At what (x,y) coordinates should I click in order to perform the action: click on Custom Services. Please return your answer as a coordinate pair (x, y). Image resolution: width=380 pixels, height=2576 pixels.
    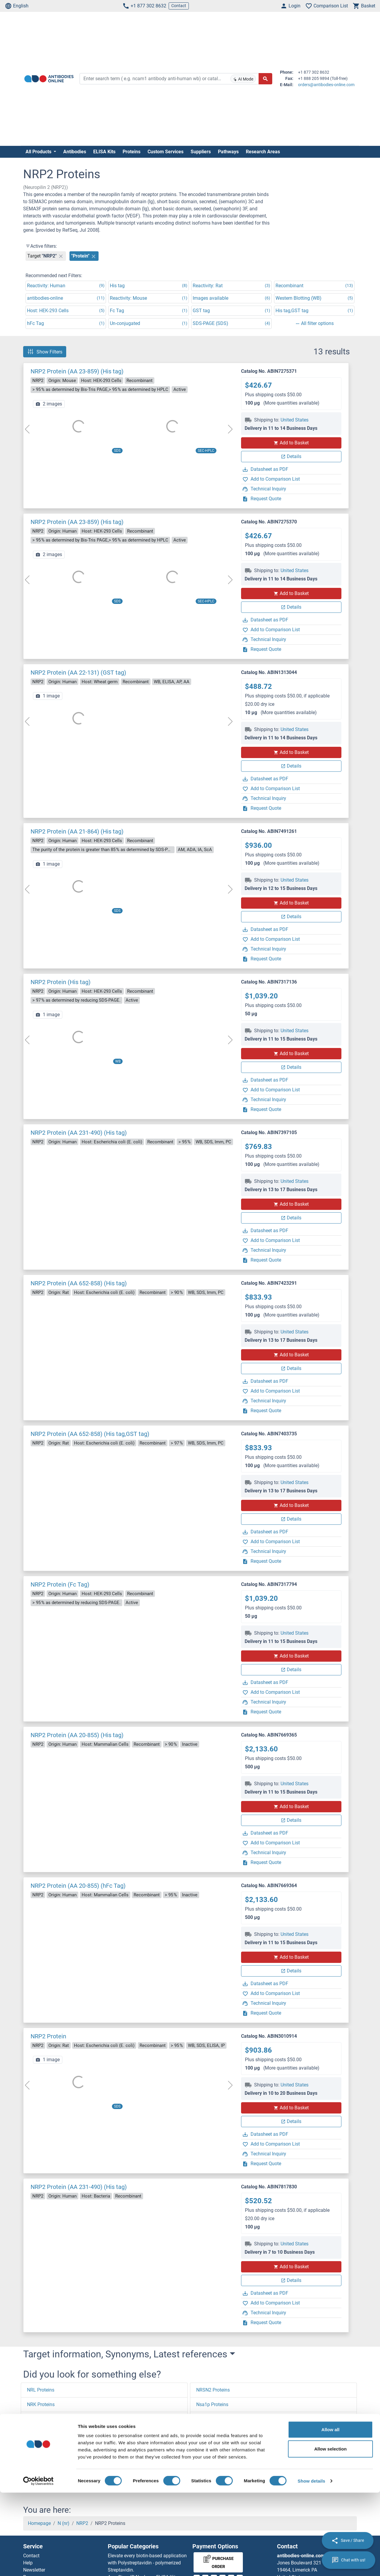
    Looking at the image, I should click on (165, 151).